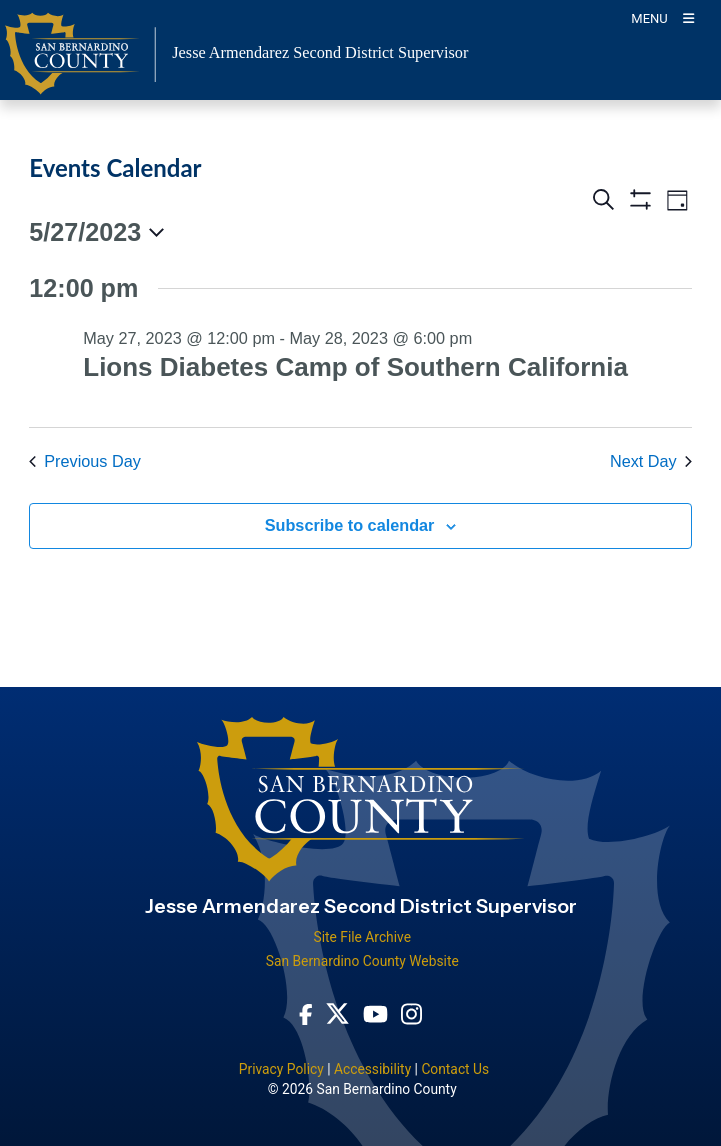  What do you see at coordinates (662, 17) in the screenshot?
I see `[Toogle Mobile Menu]` at bounding box center [662, 17].